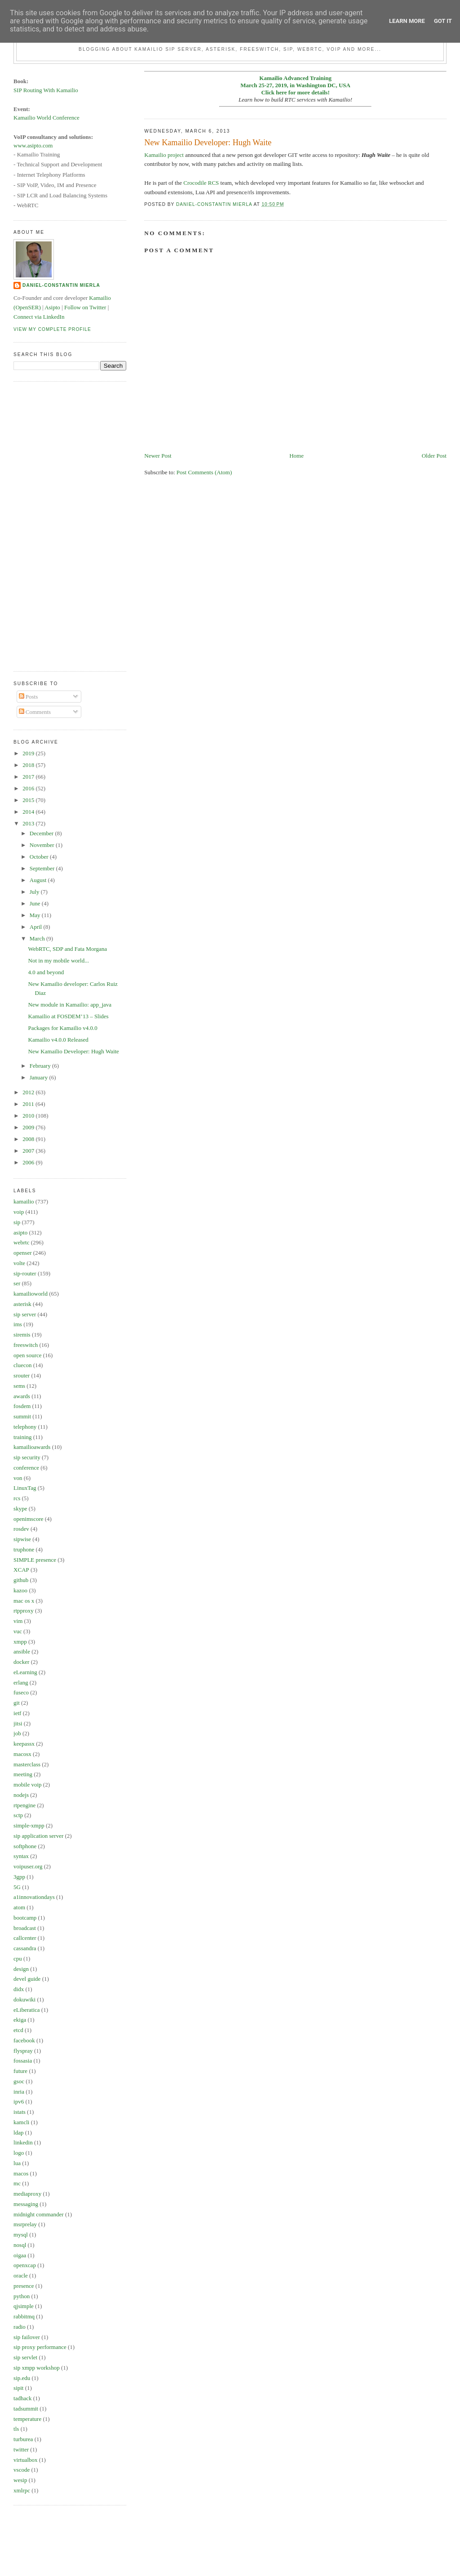  Describe the element at coordinates (22, 1365) in the screenshot. I see `cluecon` at that location.